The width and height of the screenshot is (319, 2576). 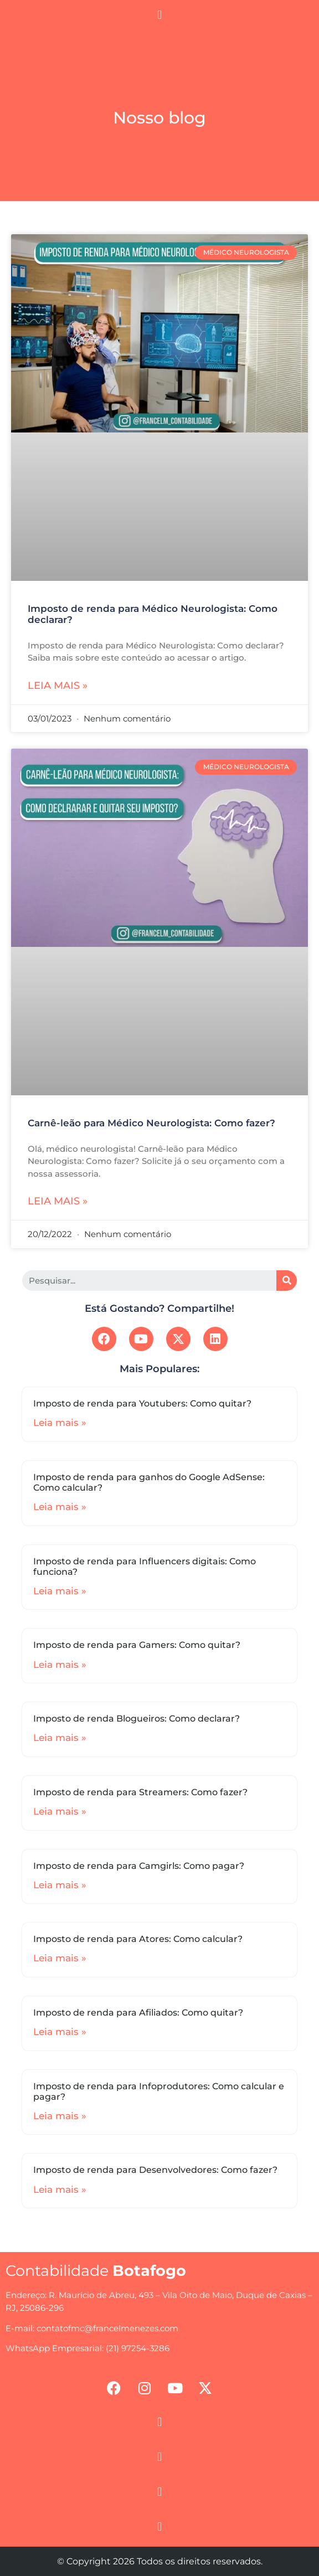 What do you see at coordinates (142, 1403) in the screenshot?
I see `Imposto de renda para Youtubers: Como quitar?` at bounding box center [142, 1403].